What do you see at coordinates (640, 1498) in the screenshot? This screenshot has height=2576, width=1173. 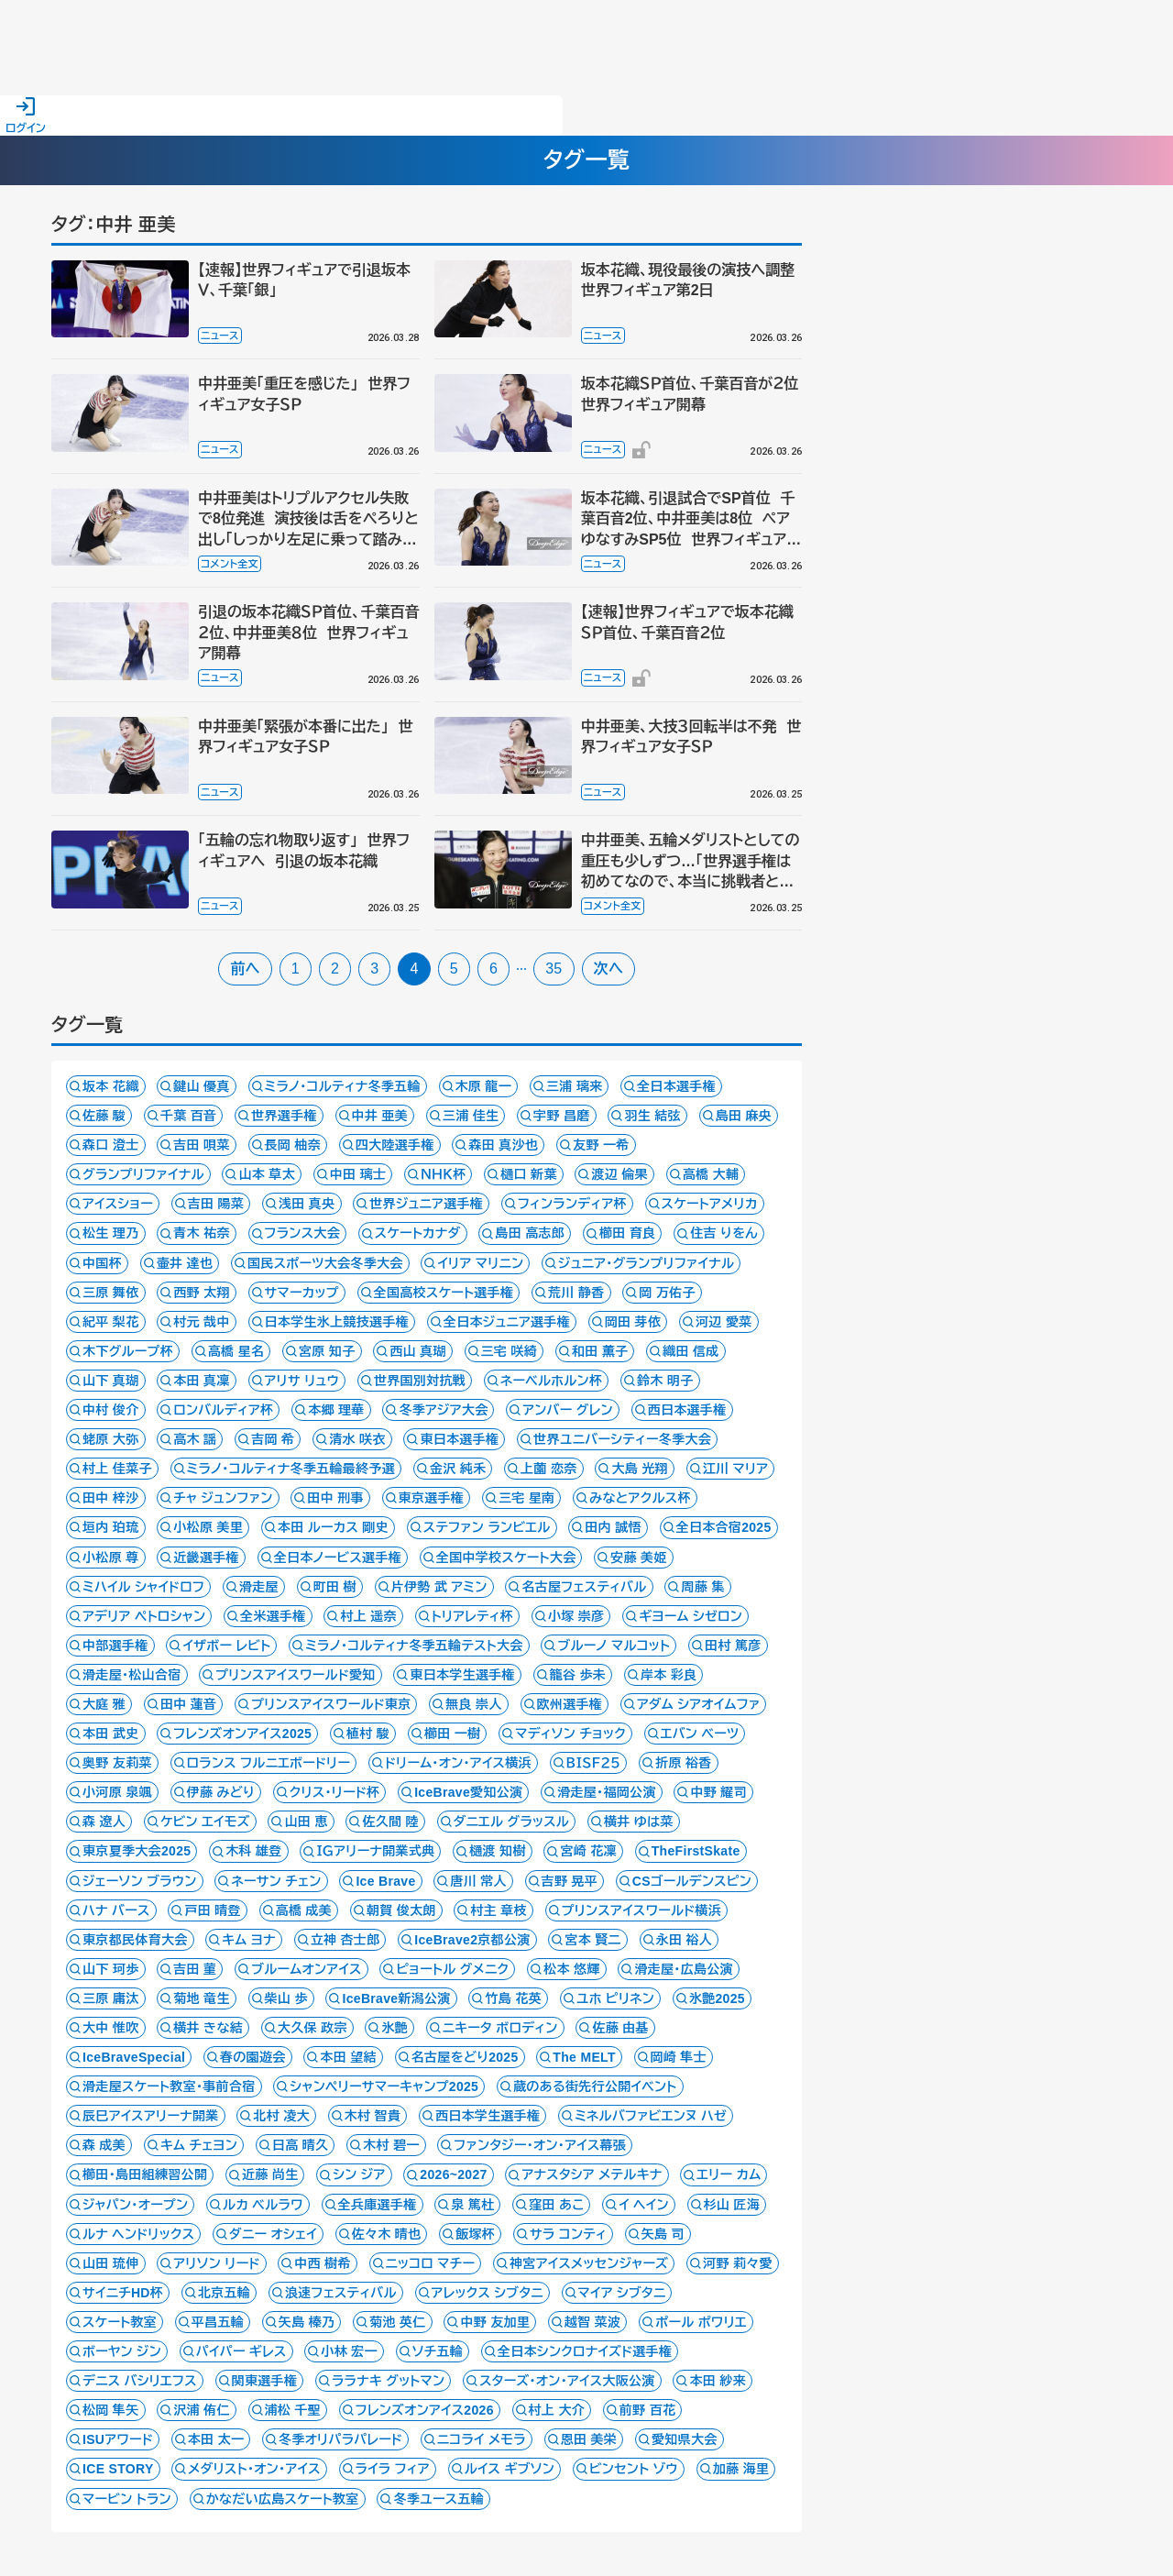 I see `みなとアクルス杯` at bounding box center [640, 1498].